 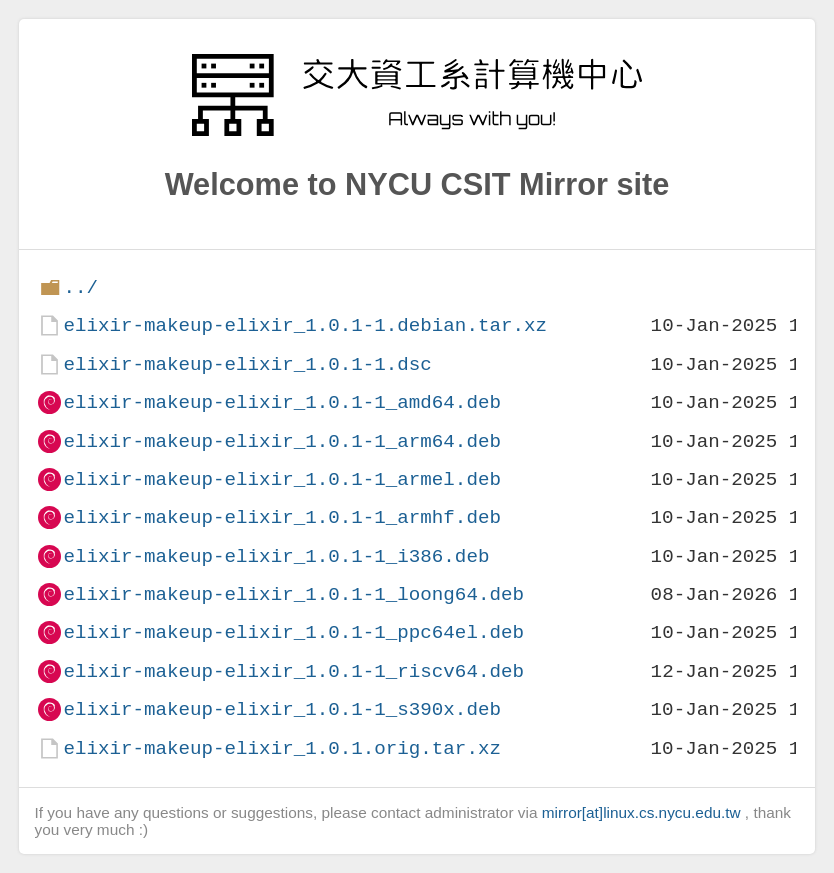 I want to click on elixir-makeup-elixir_1.0.1-1_loong64.deb, so click(x=293, y=594).